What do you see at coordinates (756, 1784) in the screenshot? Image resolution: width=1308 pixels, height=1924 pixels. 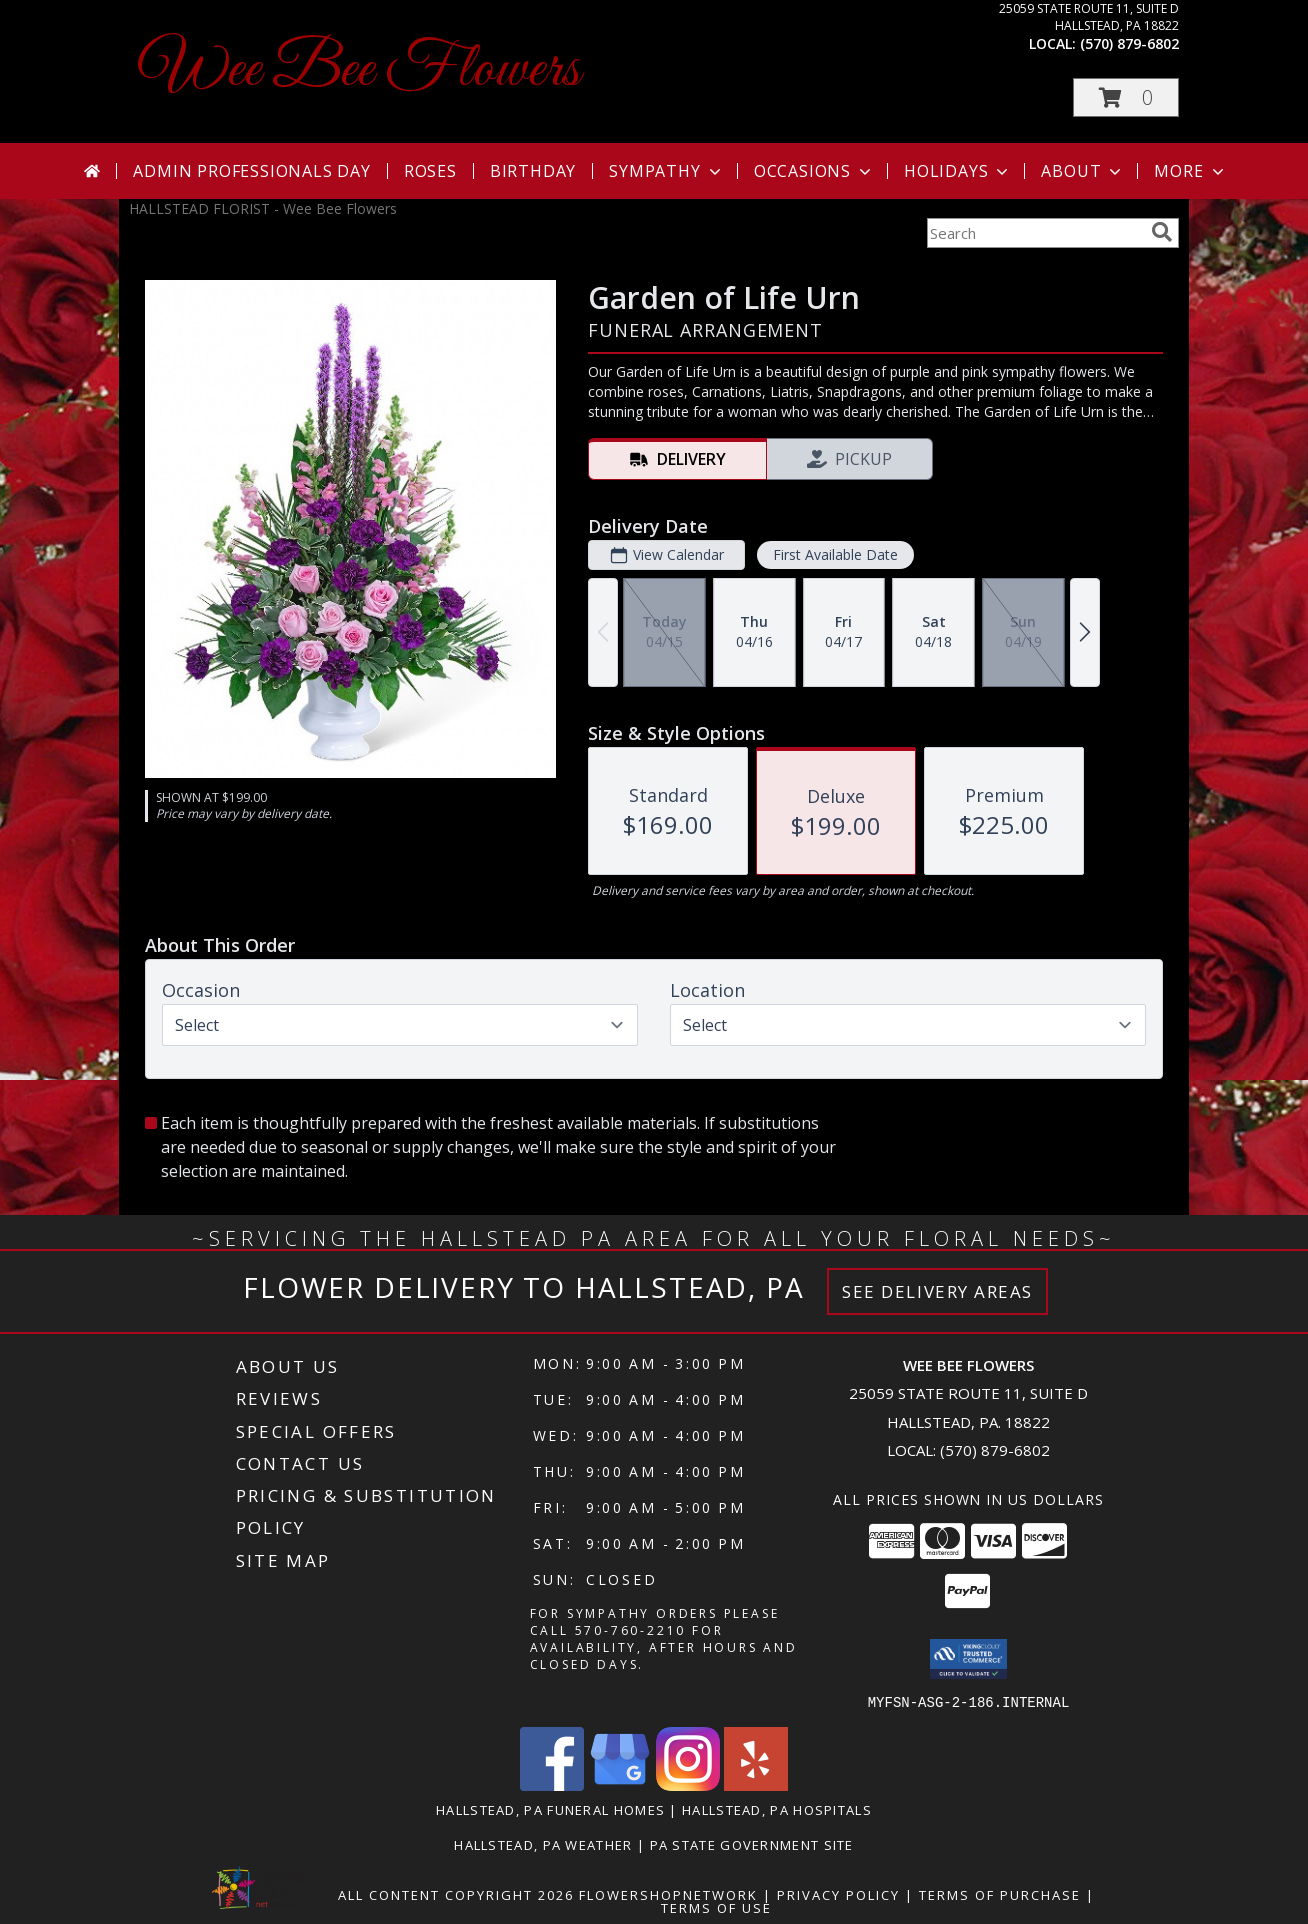 I see `[View our Yelp]` at bounding box center [756, 1784].